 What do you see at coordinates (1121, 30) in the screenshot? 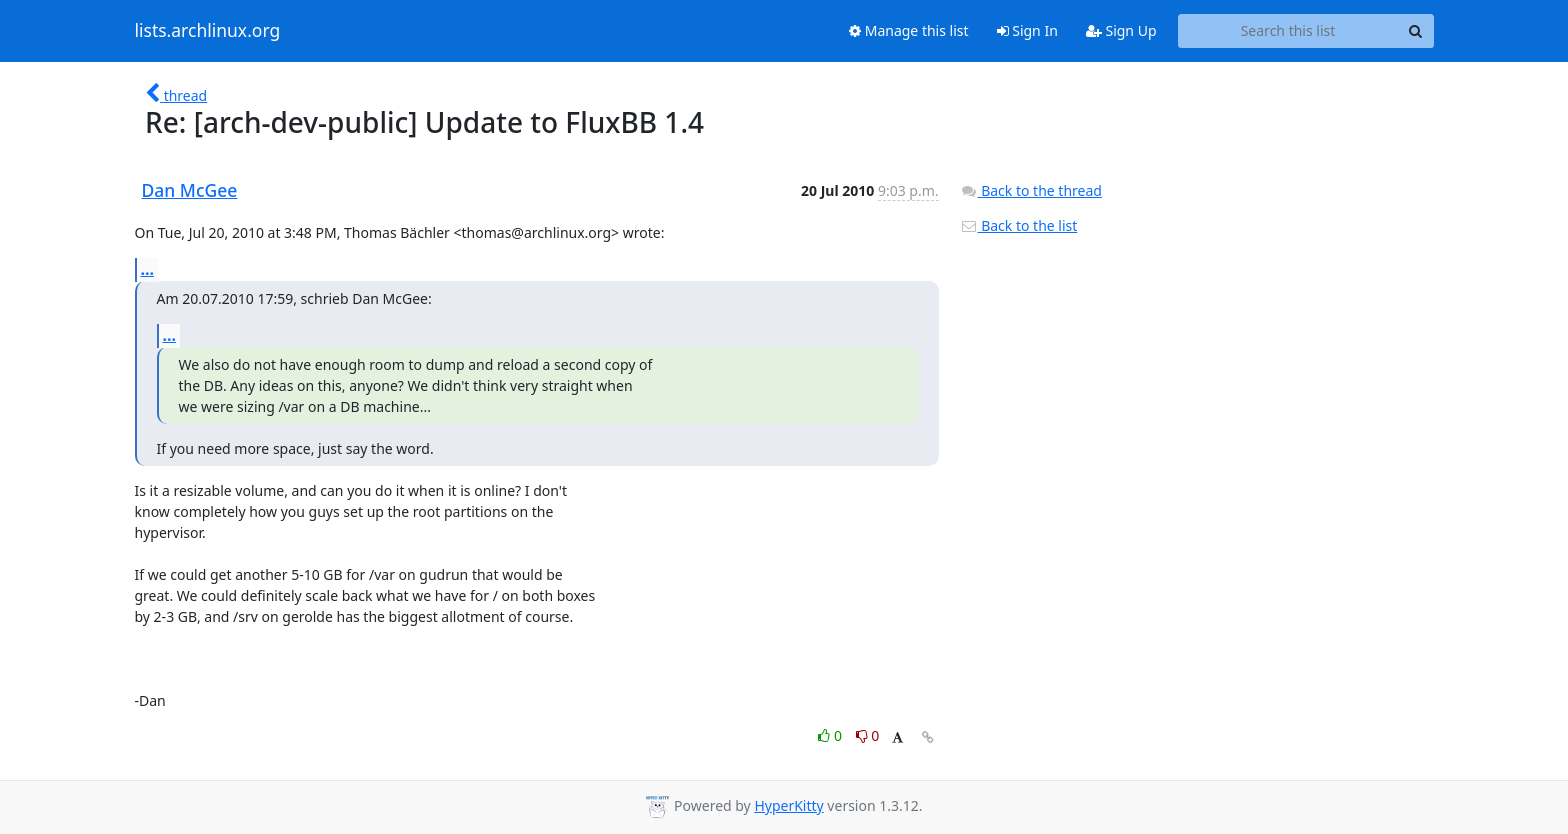
I see `Sign Up` at bounding box center [1121, 30].